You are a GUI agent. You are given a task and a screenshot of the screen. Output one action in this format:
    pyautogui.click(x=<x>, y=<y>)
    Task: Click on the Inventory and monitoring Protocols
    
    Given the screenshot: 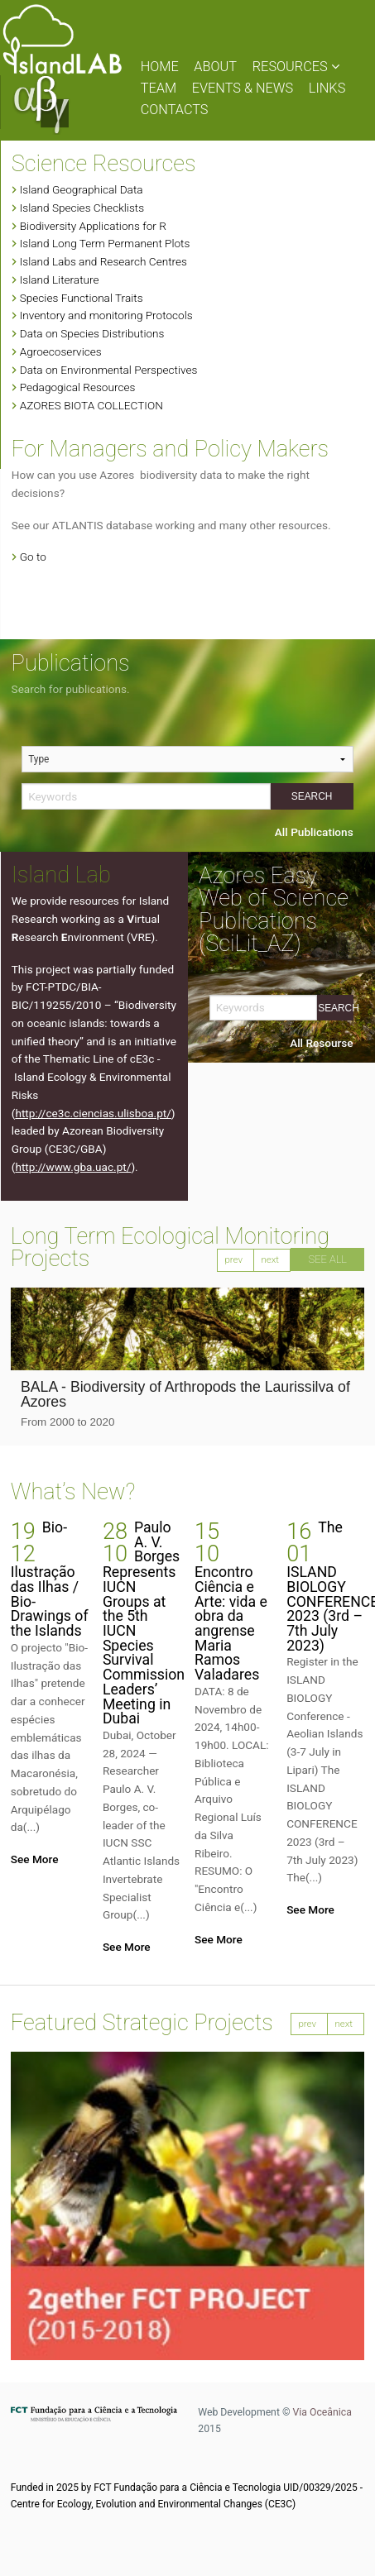 What is the action you would take?
    pyautogui.click(x=106, y=315)
    